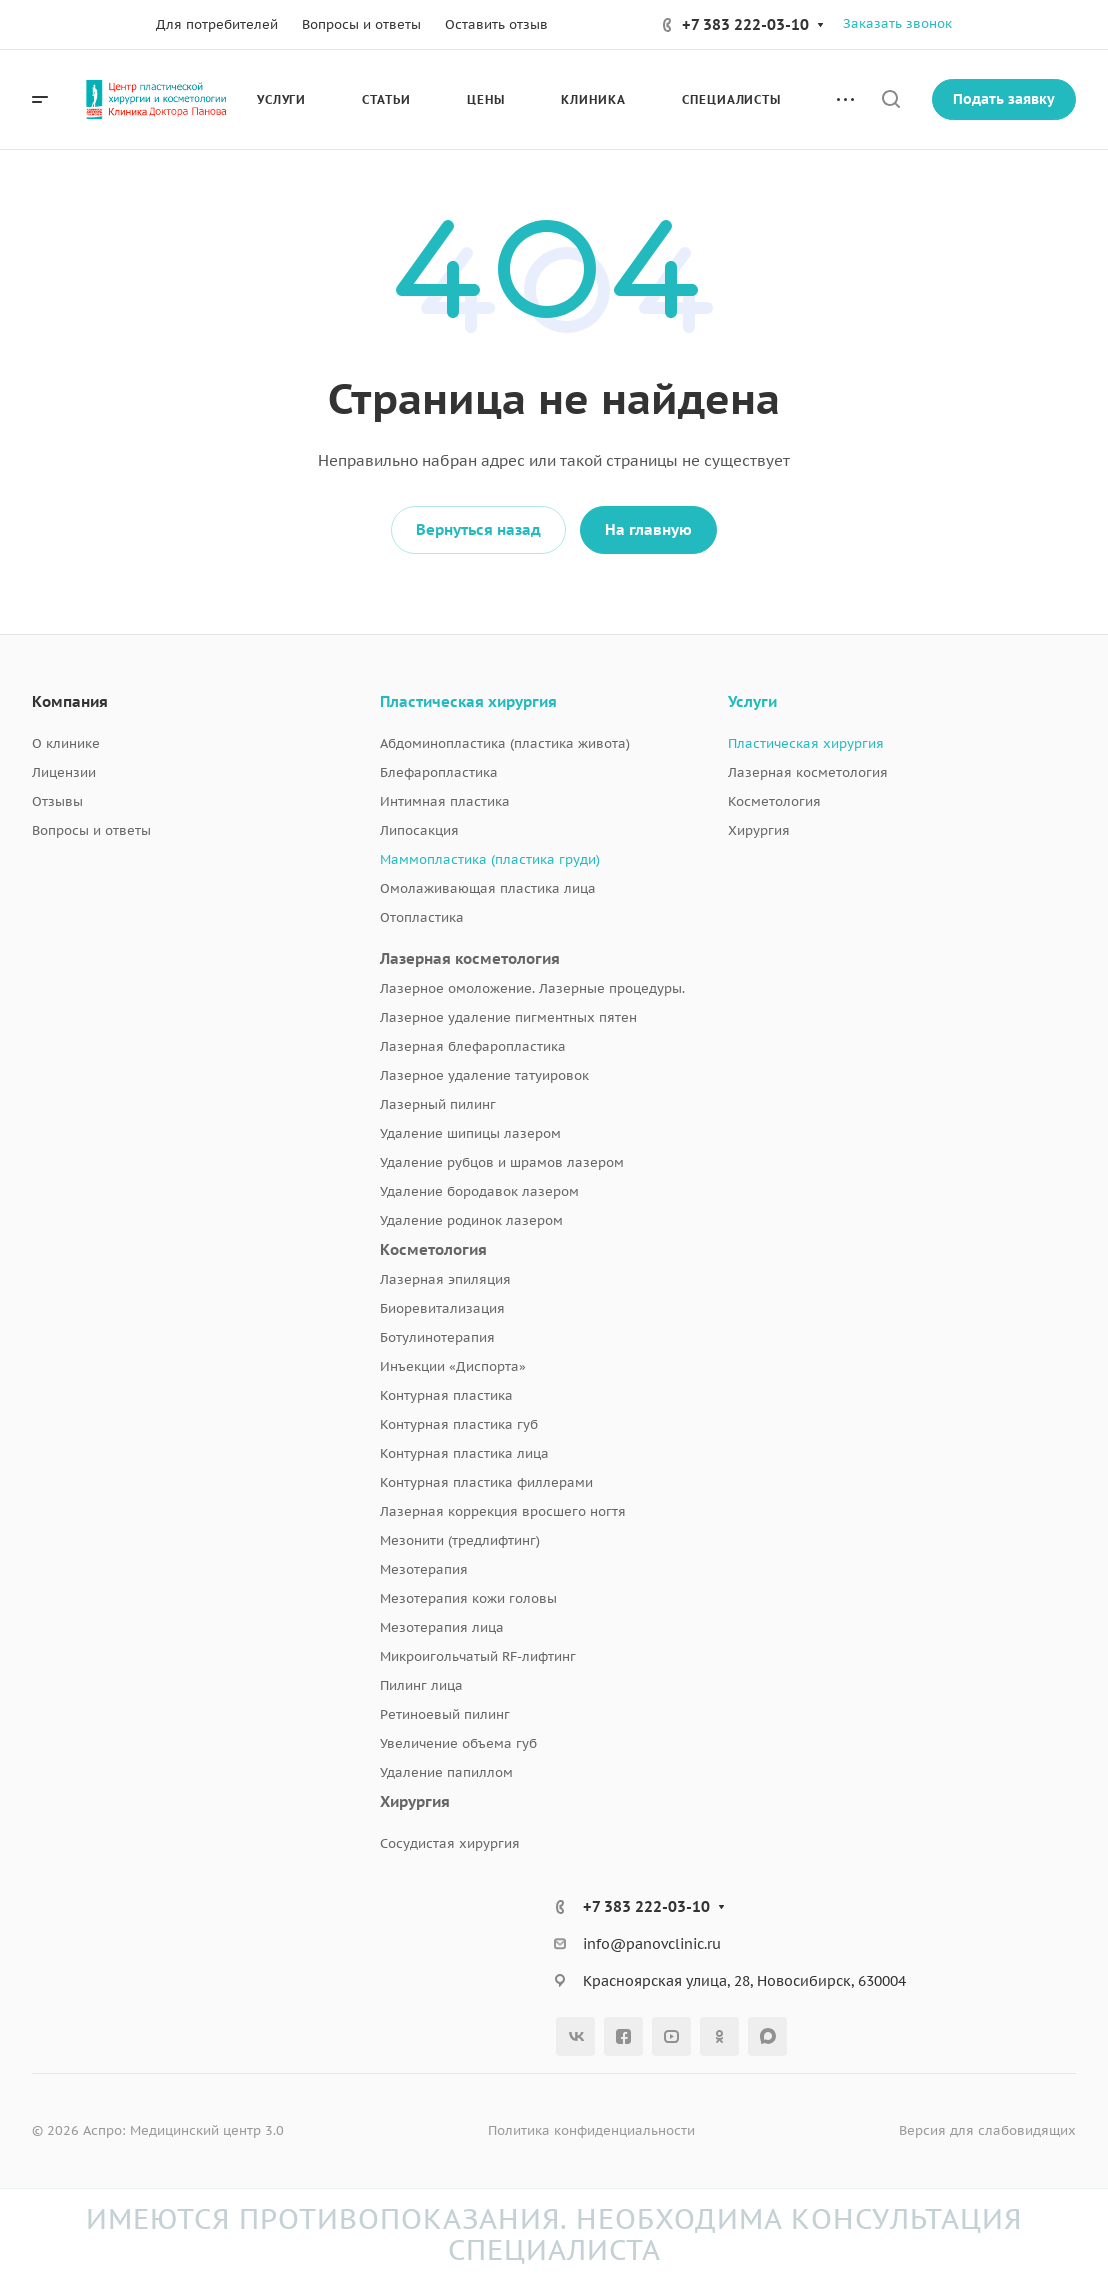 The image size is (1108, 2280). I want to click on Удаление рубцов и шрамов лазером, so click(502, 1162).